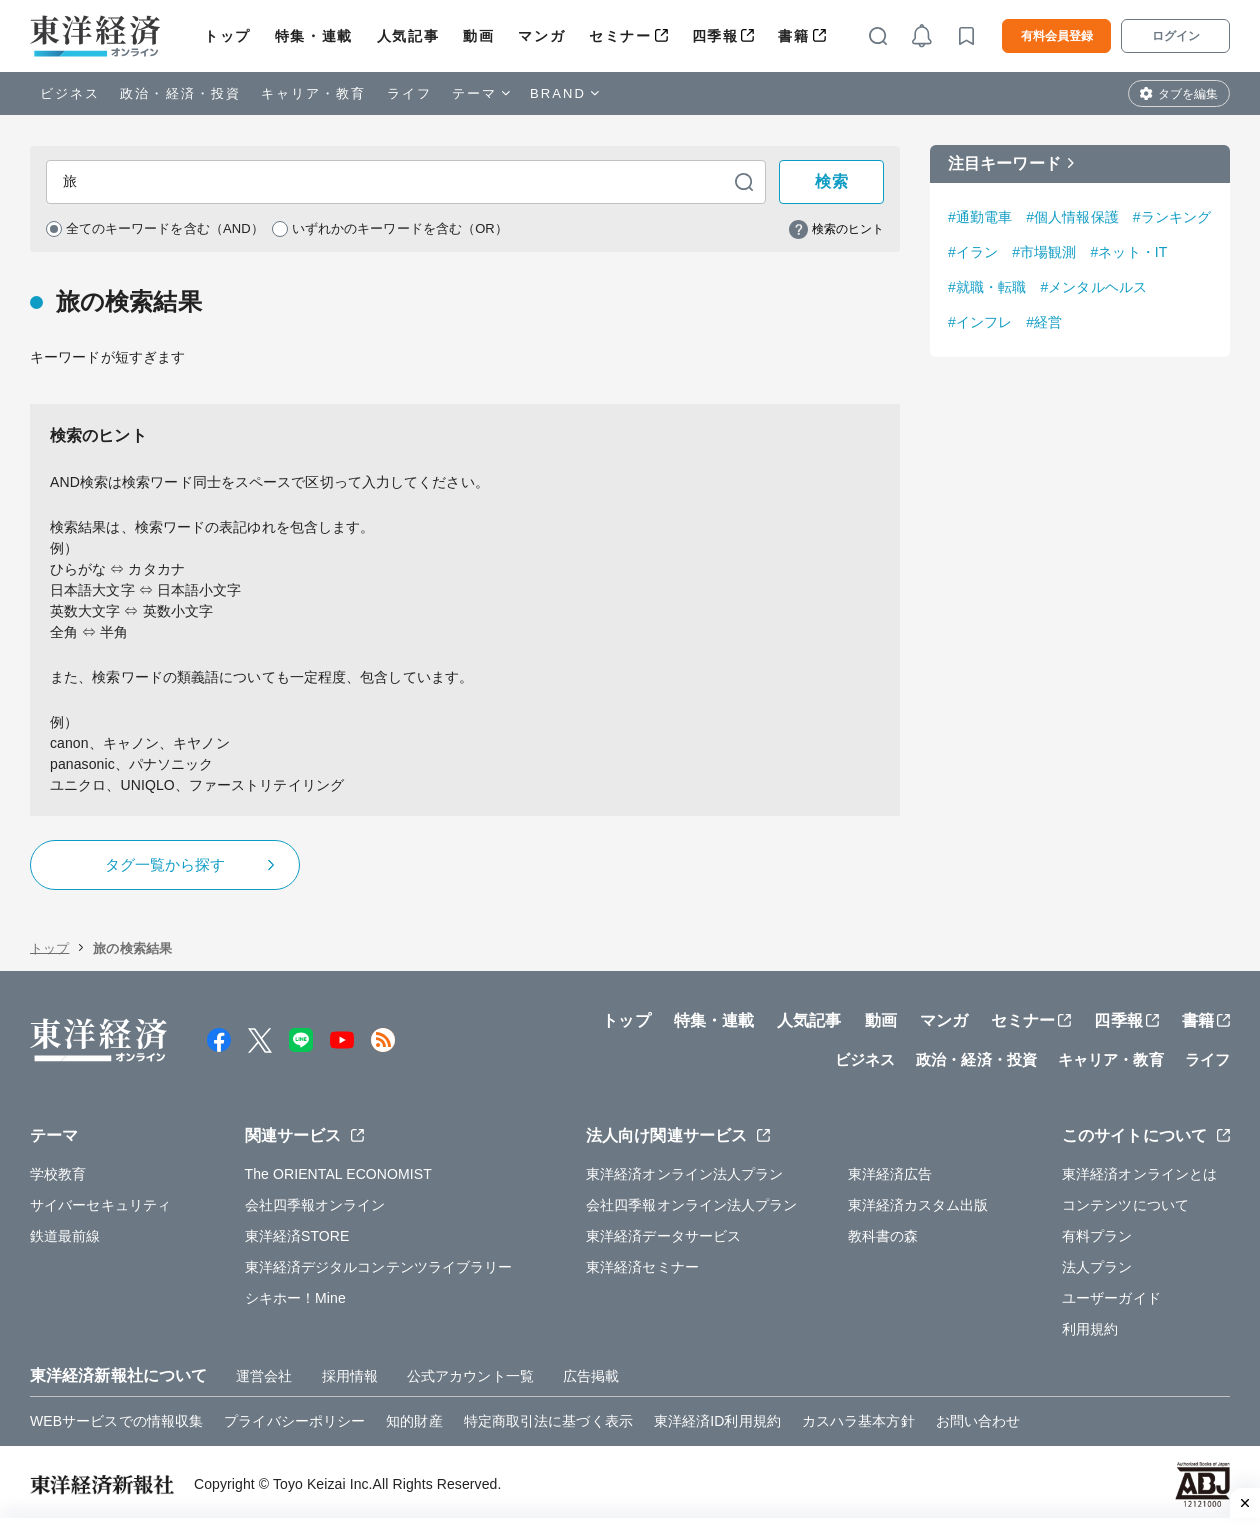 This screenshot has width=1260, height=1528. I want to click on セミナー, so click(620, 36).